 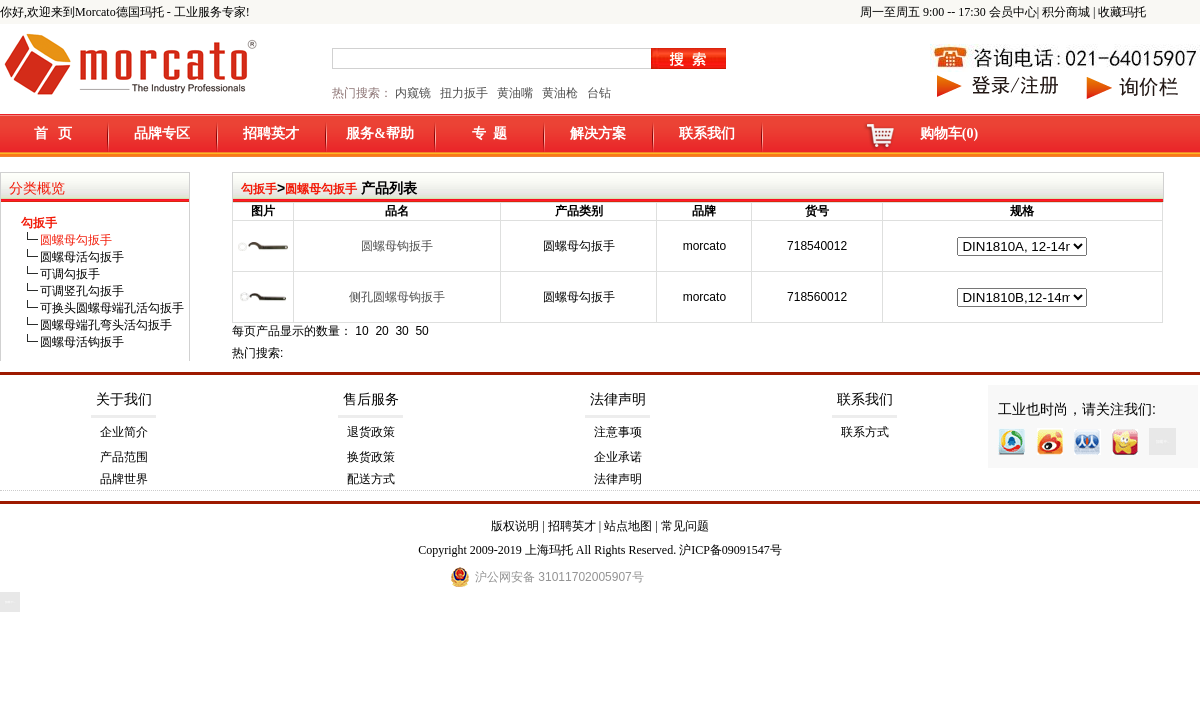 What do you see at coordinates (730, 550) in the screenshot?
I see `沪ICP备09091547号` at bounding box center [730, 550].